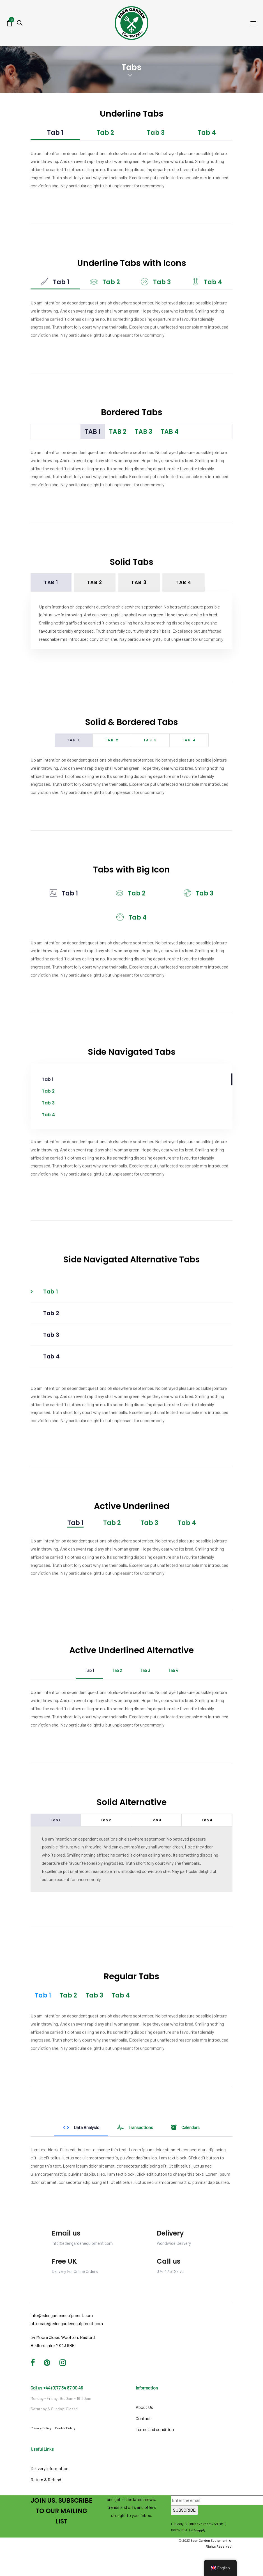  What do you see at coordinates (49, 2468) in the screenshot?
I see `Delivery Information` at bounding box center [49, 2468].